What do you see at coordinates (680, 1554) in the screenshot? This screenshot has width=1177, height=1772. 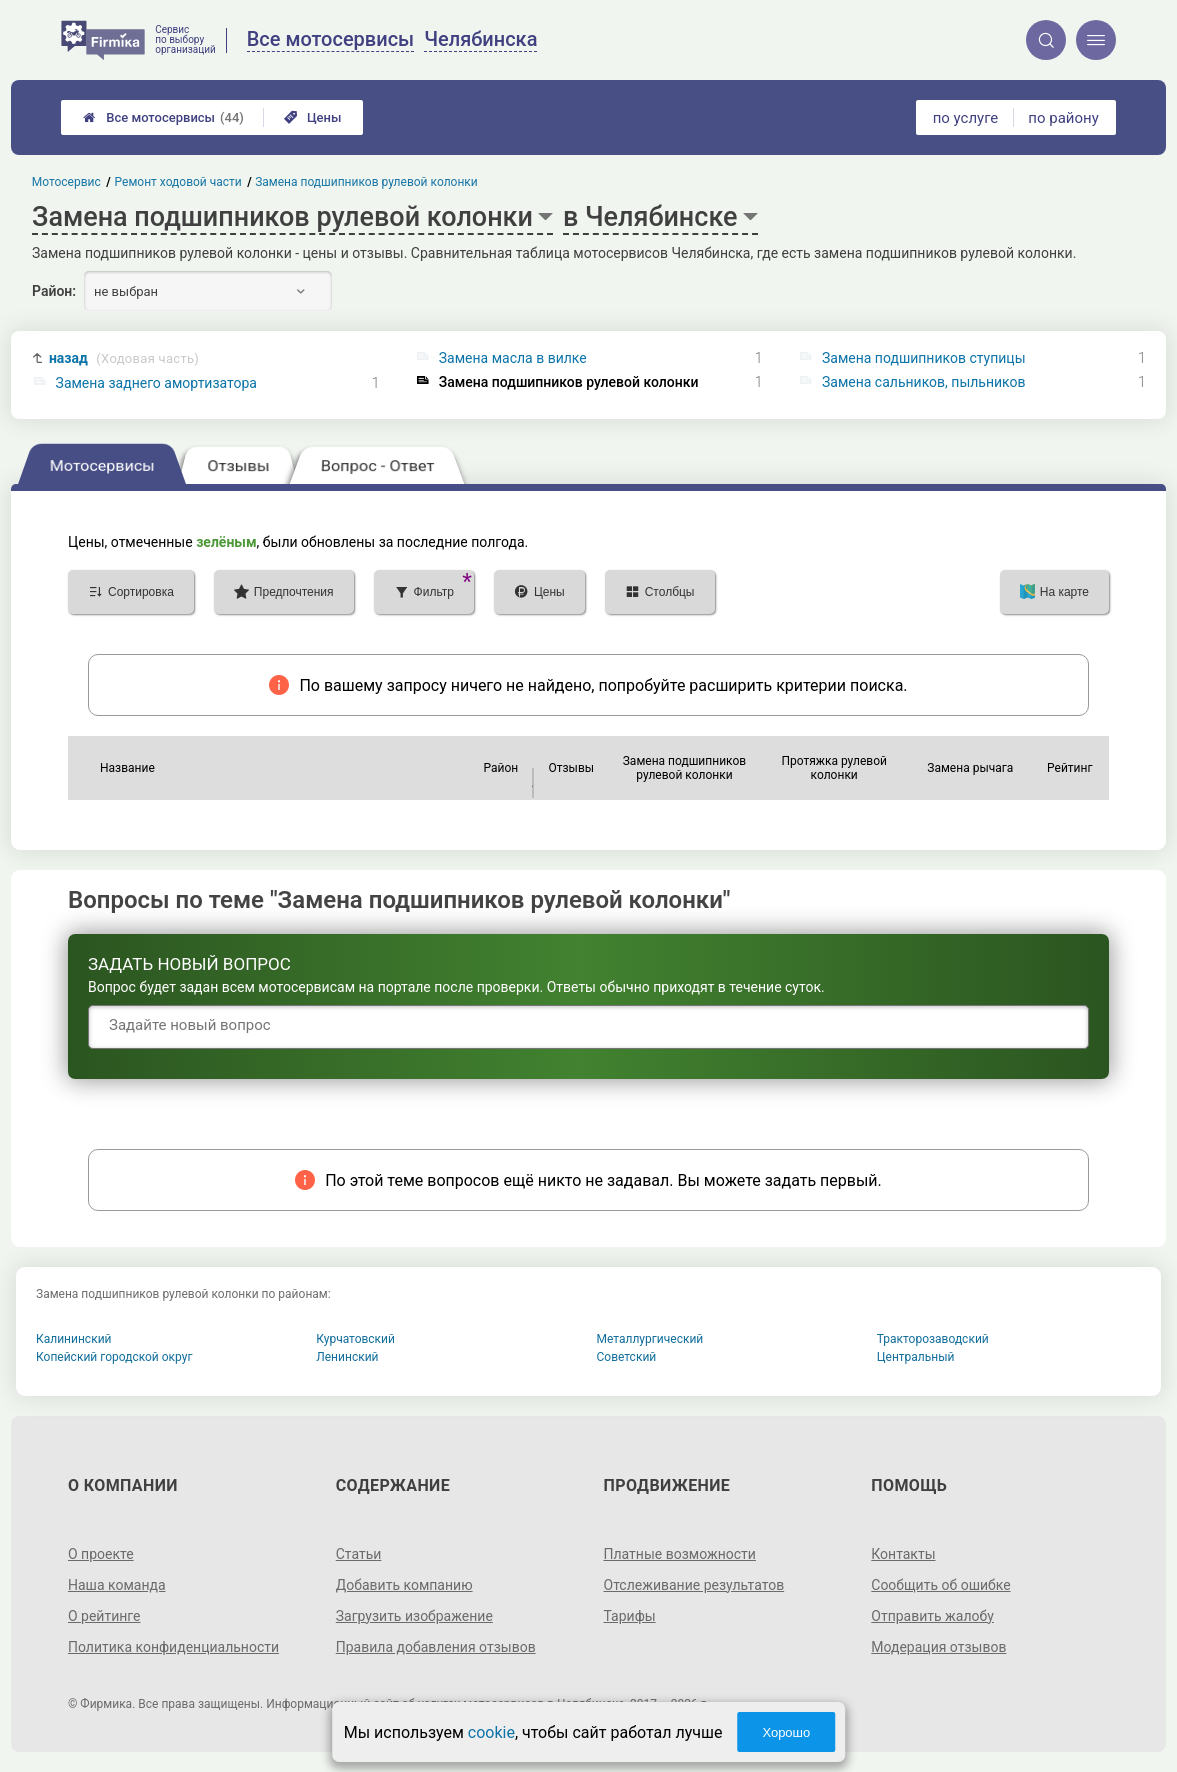 I see `Платные возможности` at bounding box center [680, 1554].